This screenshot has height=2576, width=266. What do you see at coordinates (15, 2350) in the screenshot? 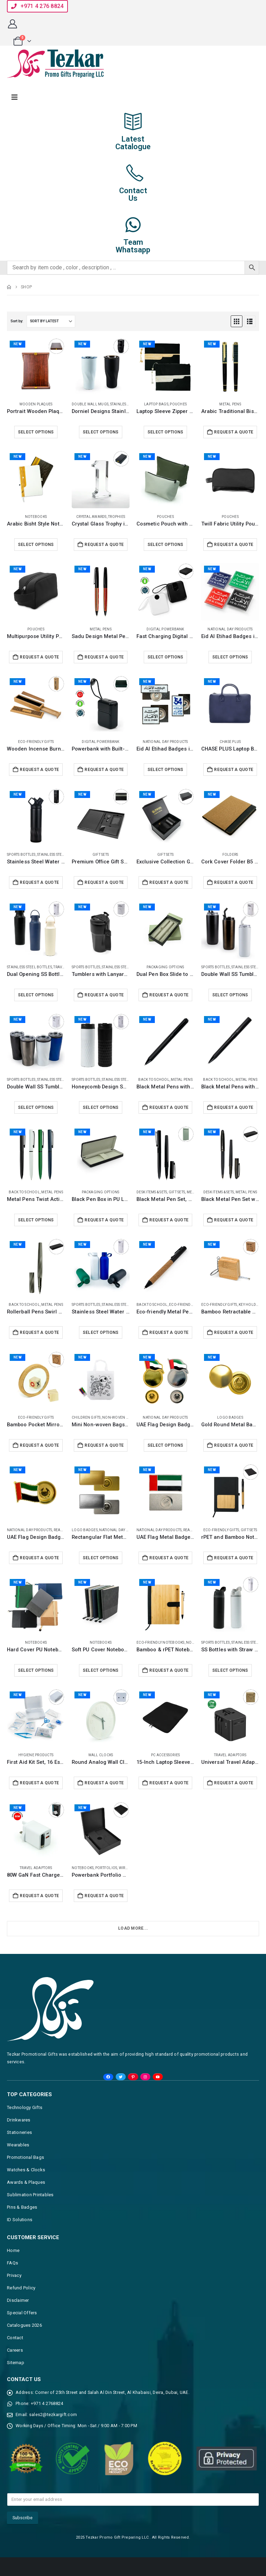
I see `Careers` at bounding box center [15, 2350].